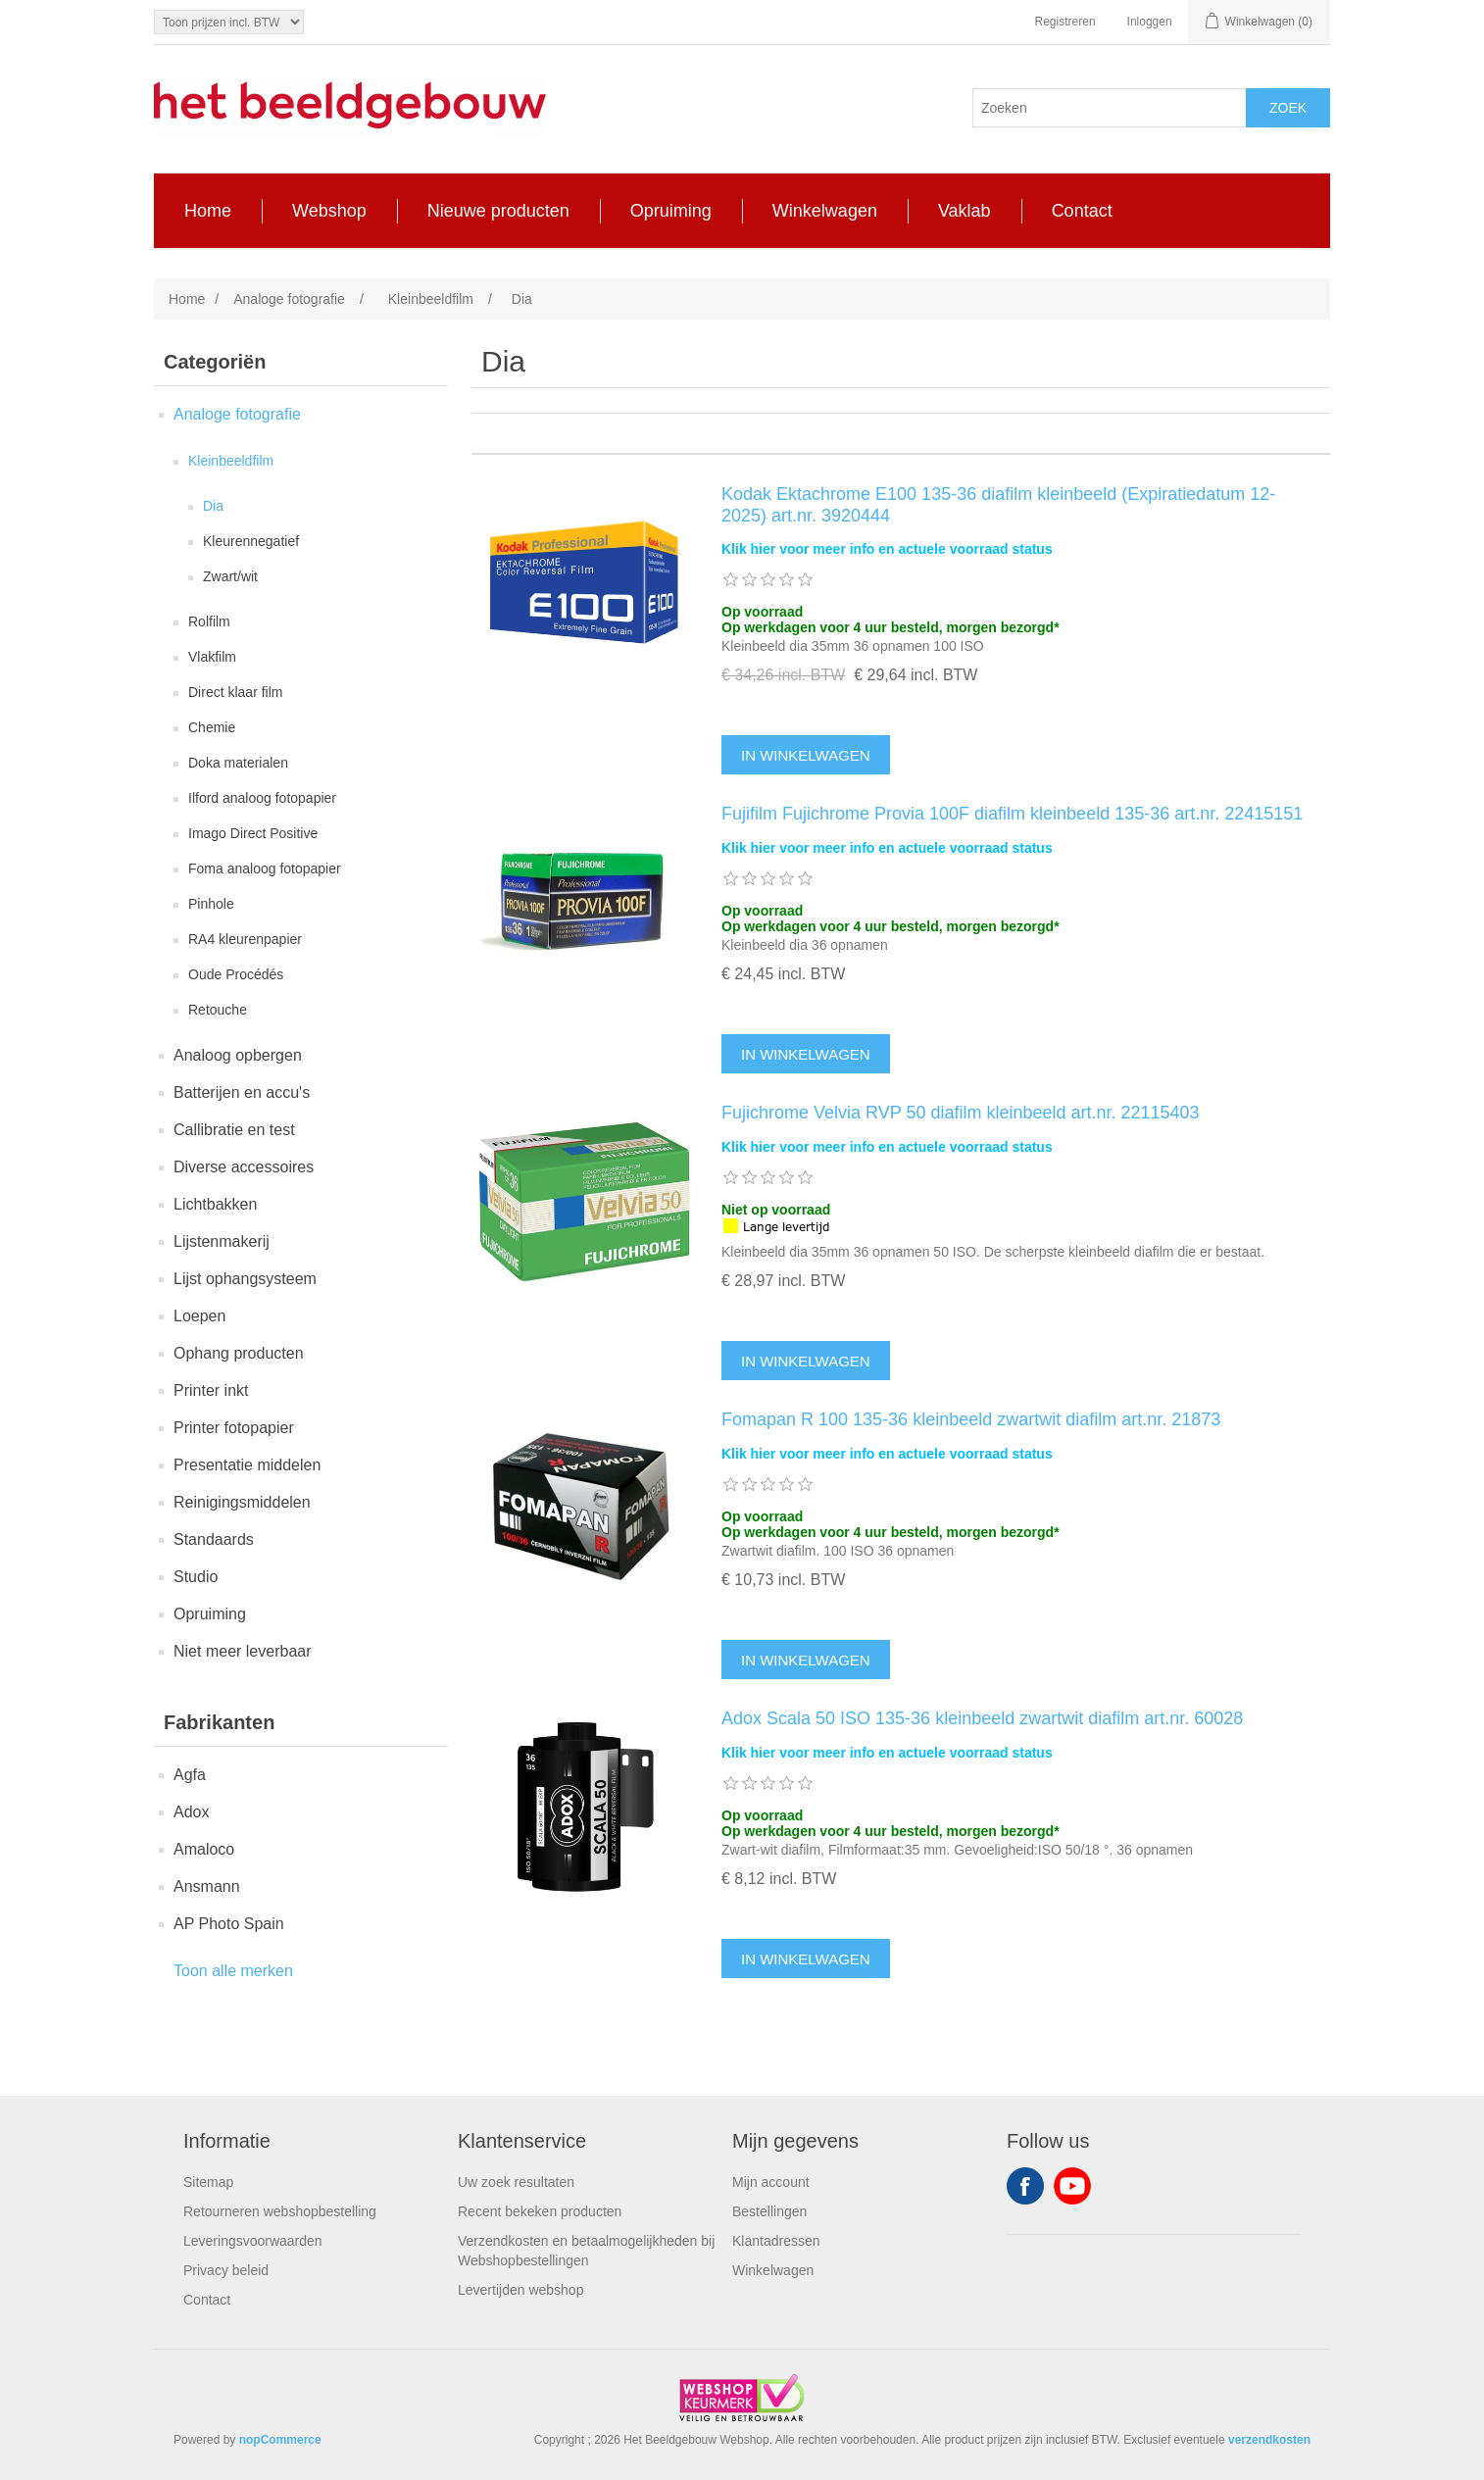 This screenshot has height=2480, width=1484. Describe the element at coordinates (211, 904) in the screenshot. I see `Pinhole` at that location.